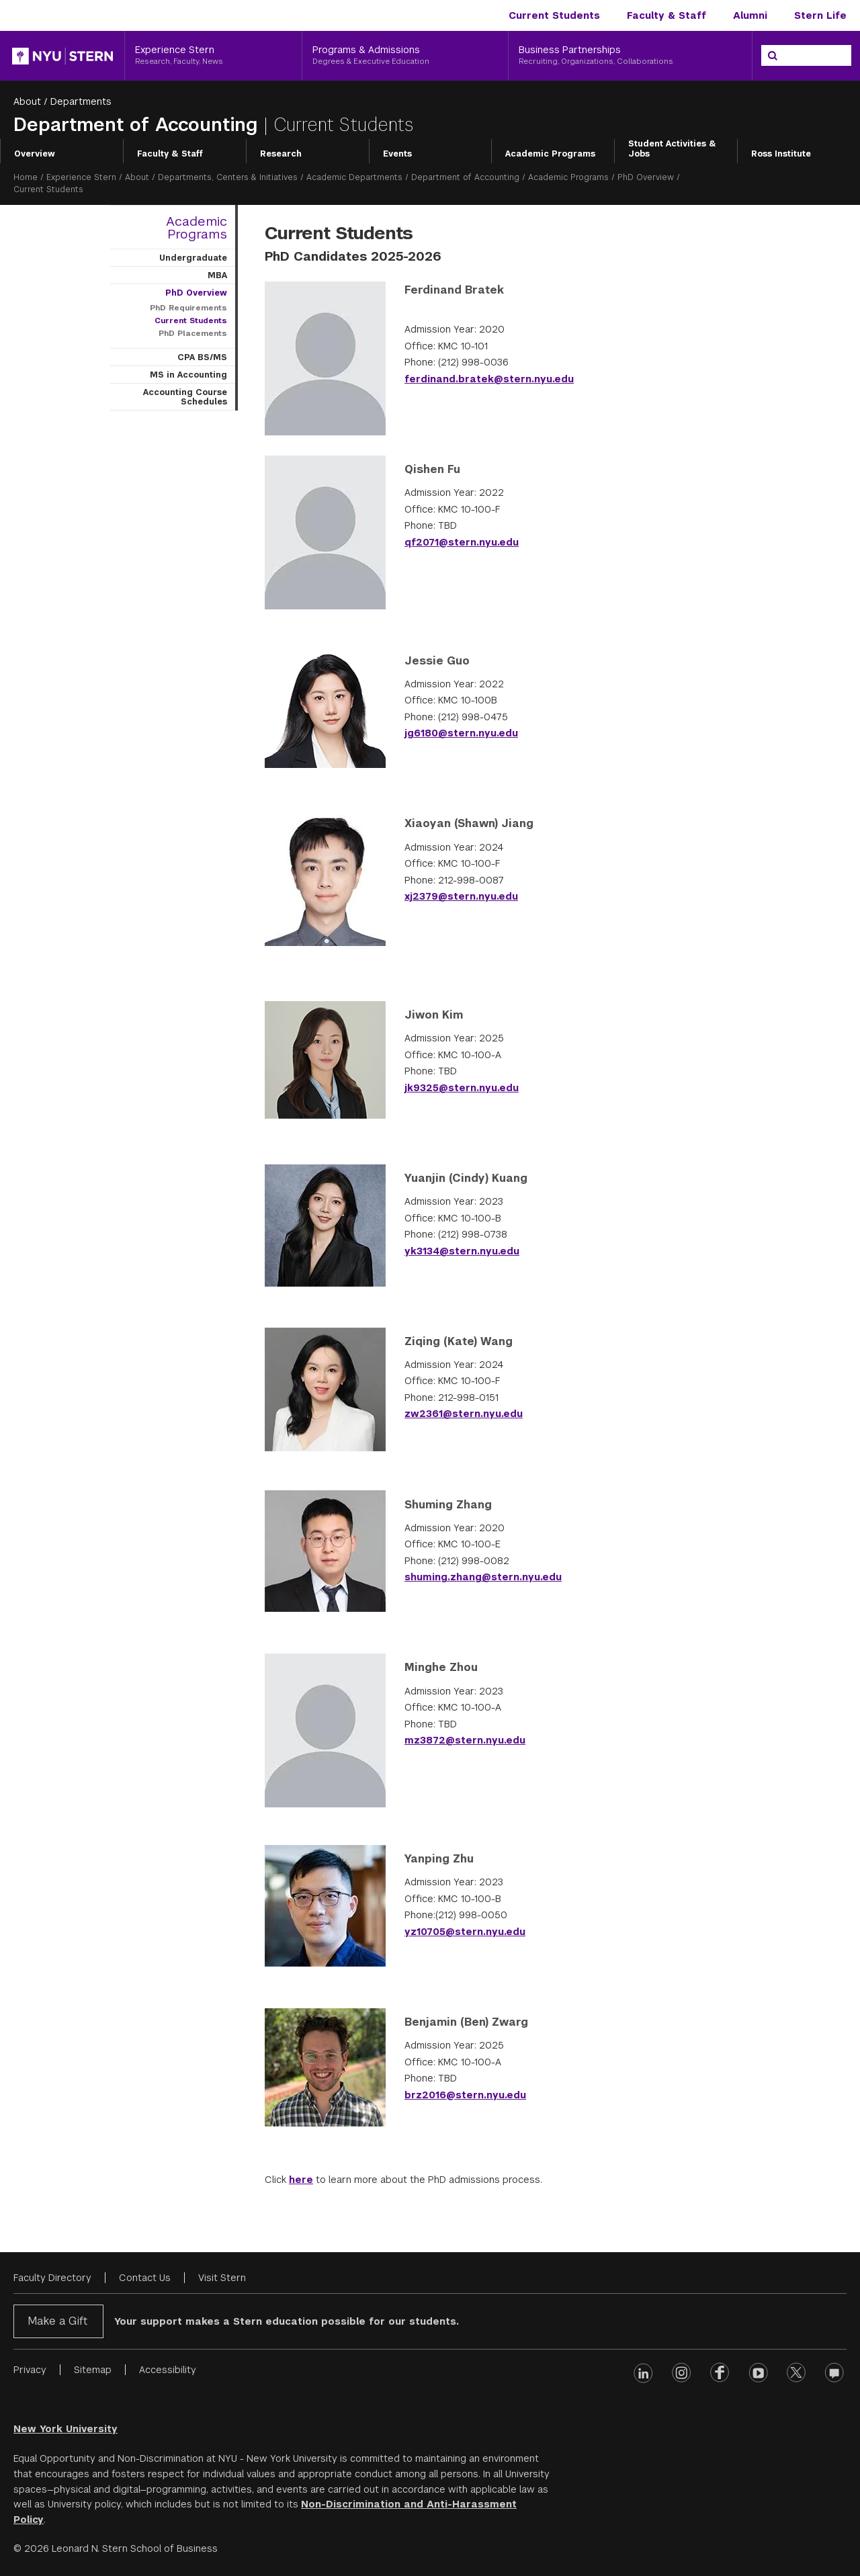 The image size is (860, 2576). Describe the element at coordinates (301, 2180) in the screenshot. I see `here` at that location.